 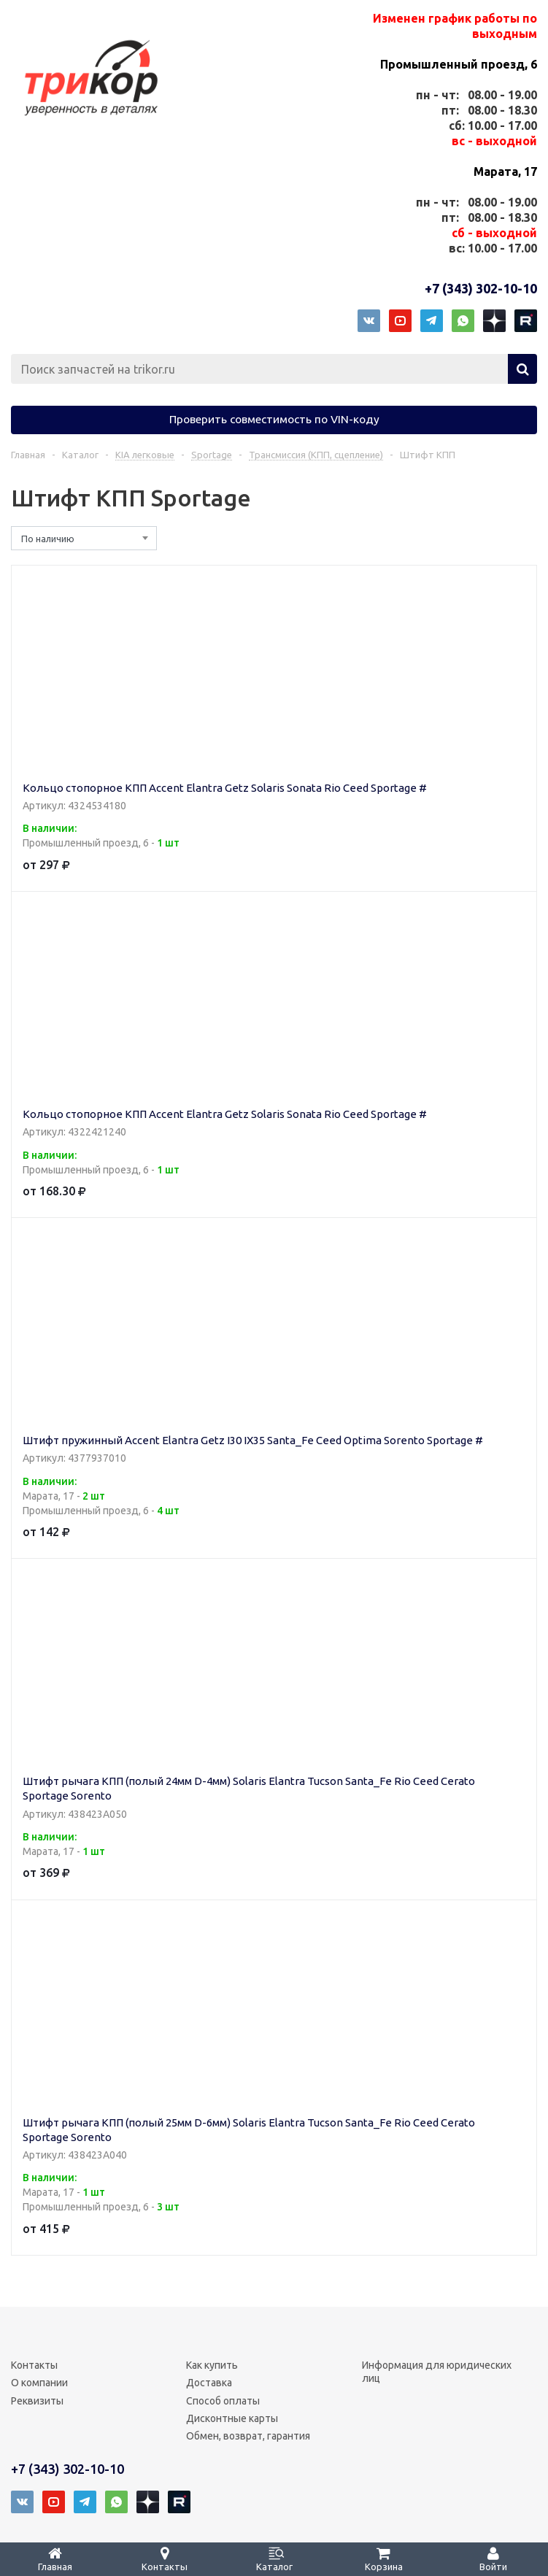 I want to click on О компании, so click(x=39, y=2382).